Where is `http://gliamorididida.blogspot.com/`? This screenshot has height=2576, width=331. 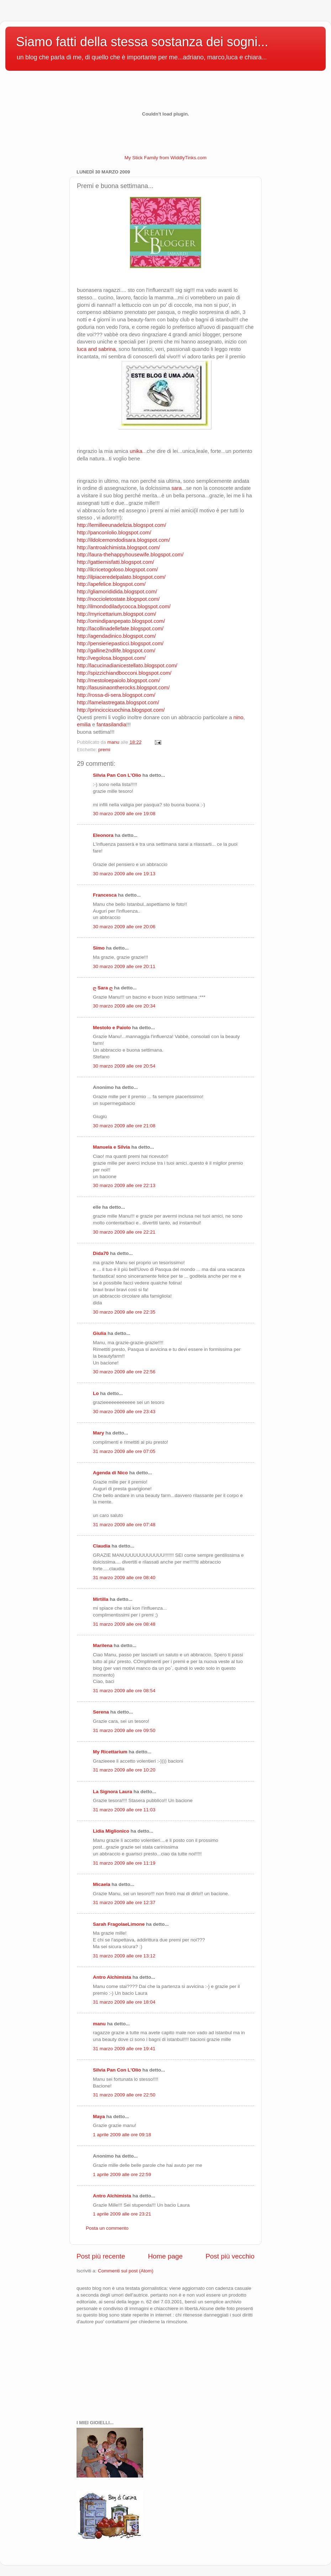 http://gliamorididida.blogspot.com/ is located at coordinates (117, 591).